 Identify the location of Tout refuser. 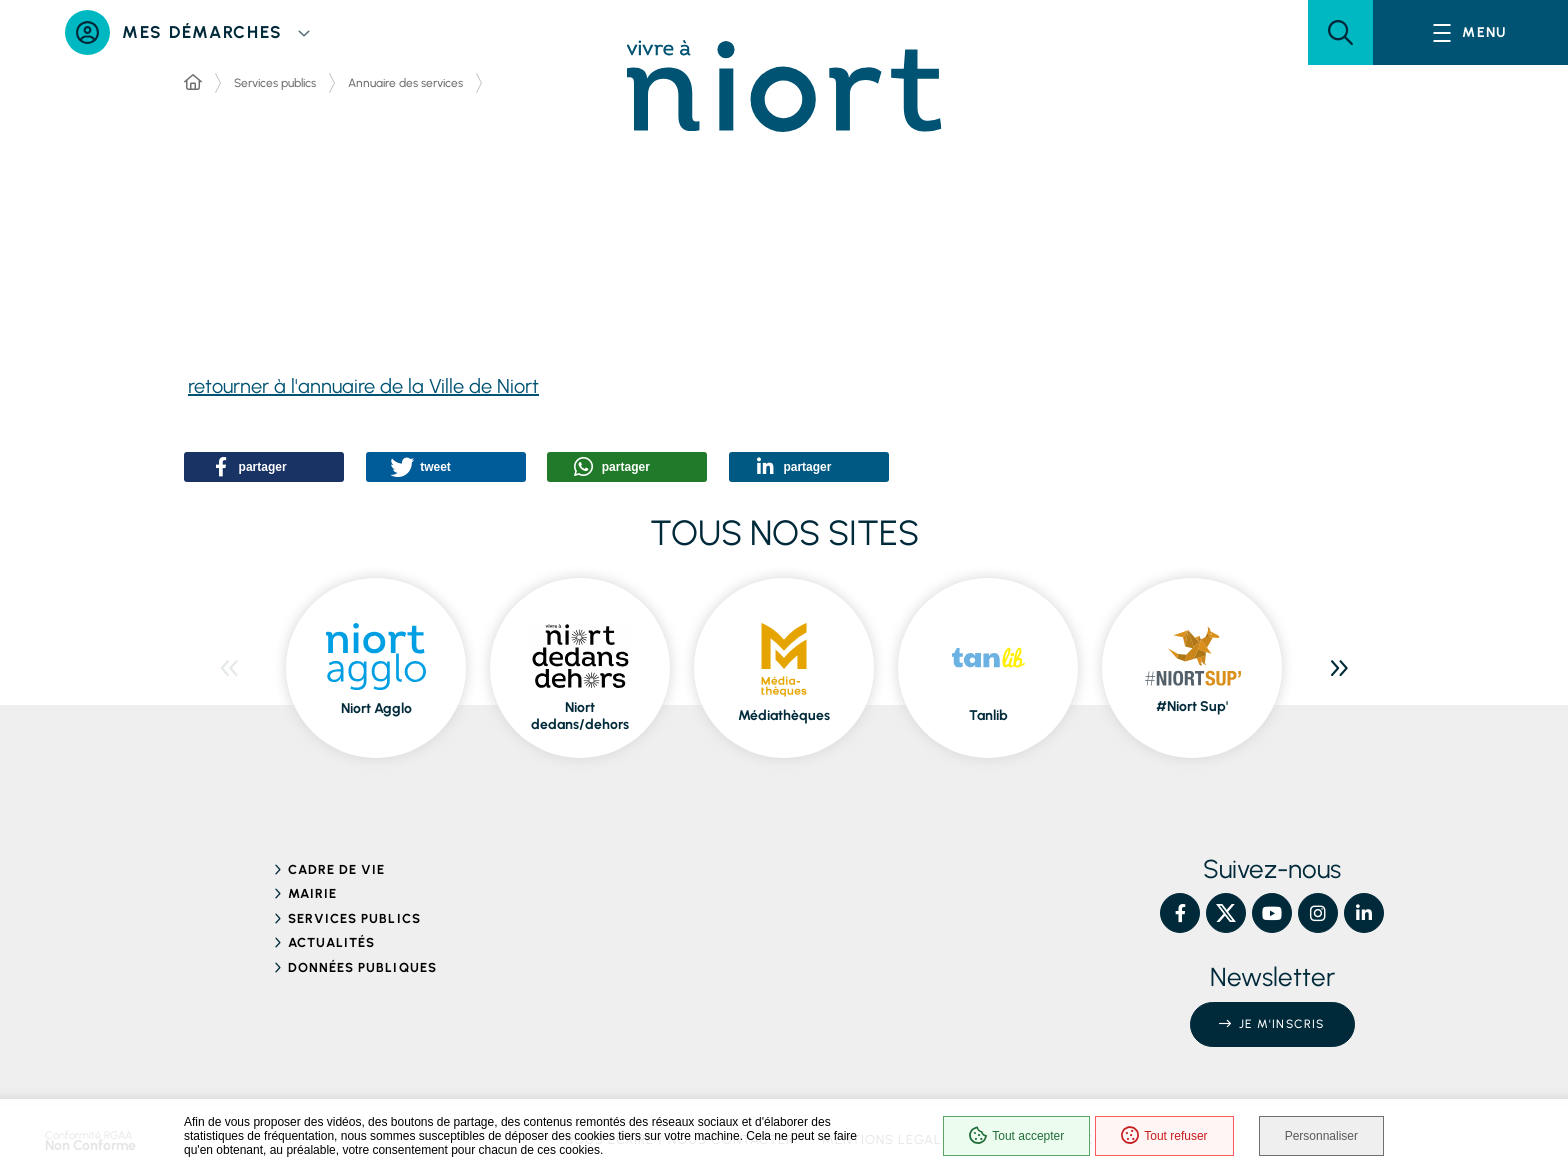
(1164, 1136).